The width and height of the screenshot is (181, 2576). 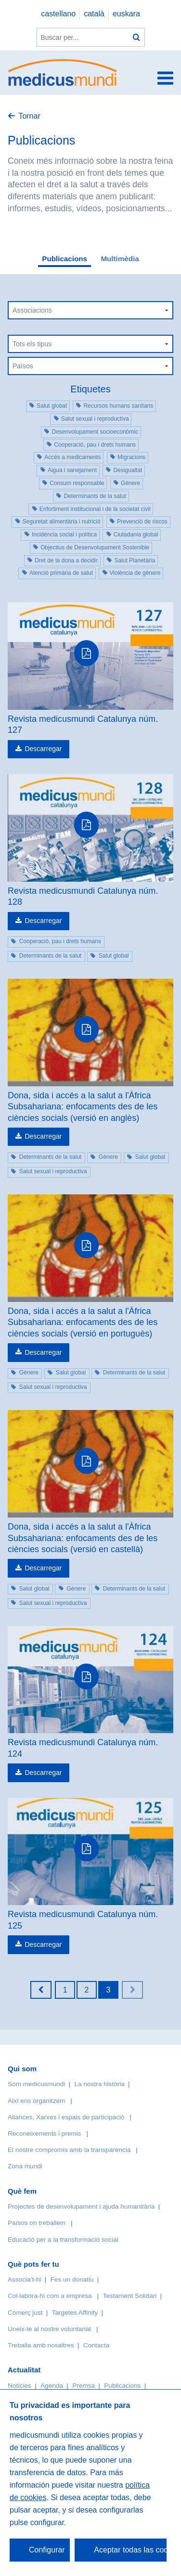 I want to click on Aigua i sanejament, so click(x=72, y=470).